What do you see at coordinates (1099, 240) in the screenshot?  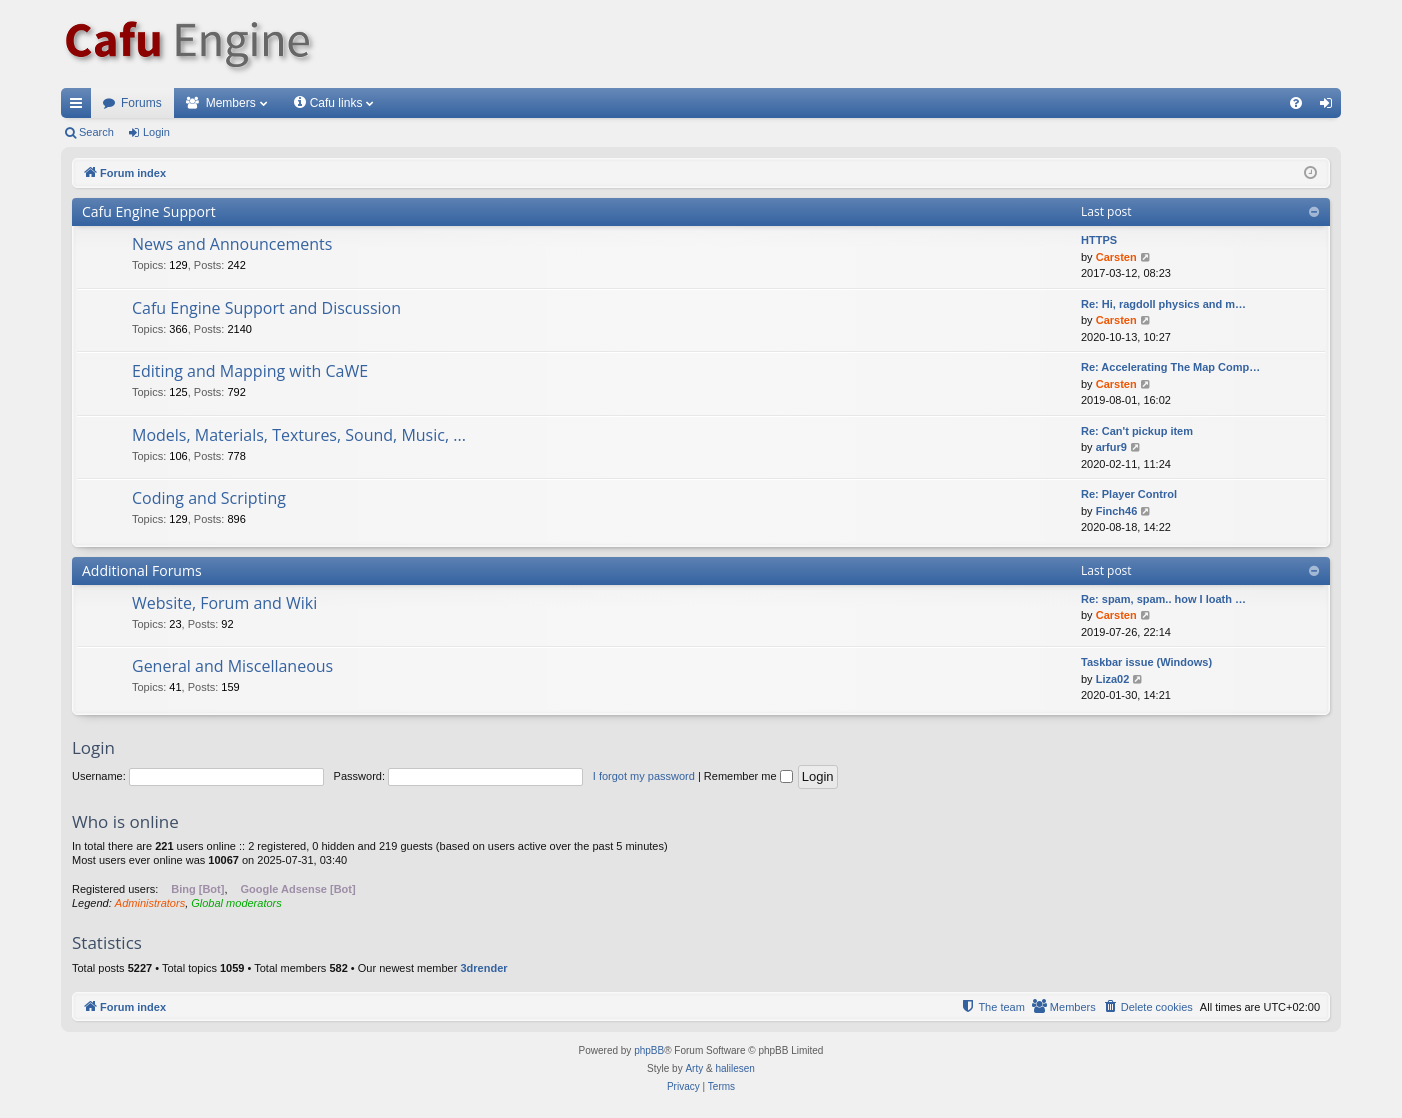 I see `HTTPS` at bounding box center [1099, 240].